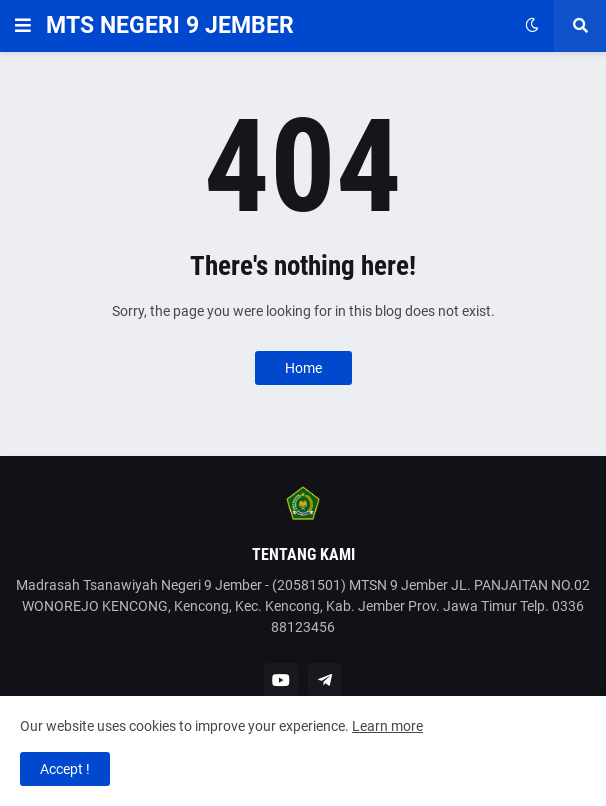 This screenshot has width=606, height=806. Describe the element at coordinates (65, 769) in the screenshot. I see `Accept ! [button]` at that location.